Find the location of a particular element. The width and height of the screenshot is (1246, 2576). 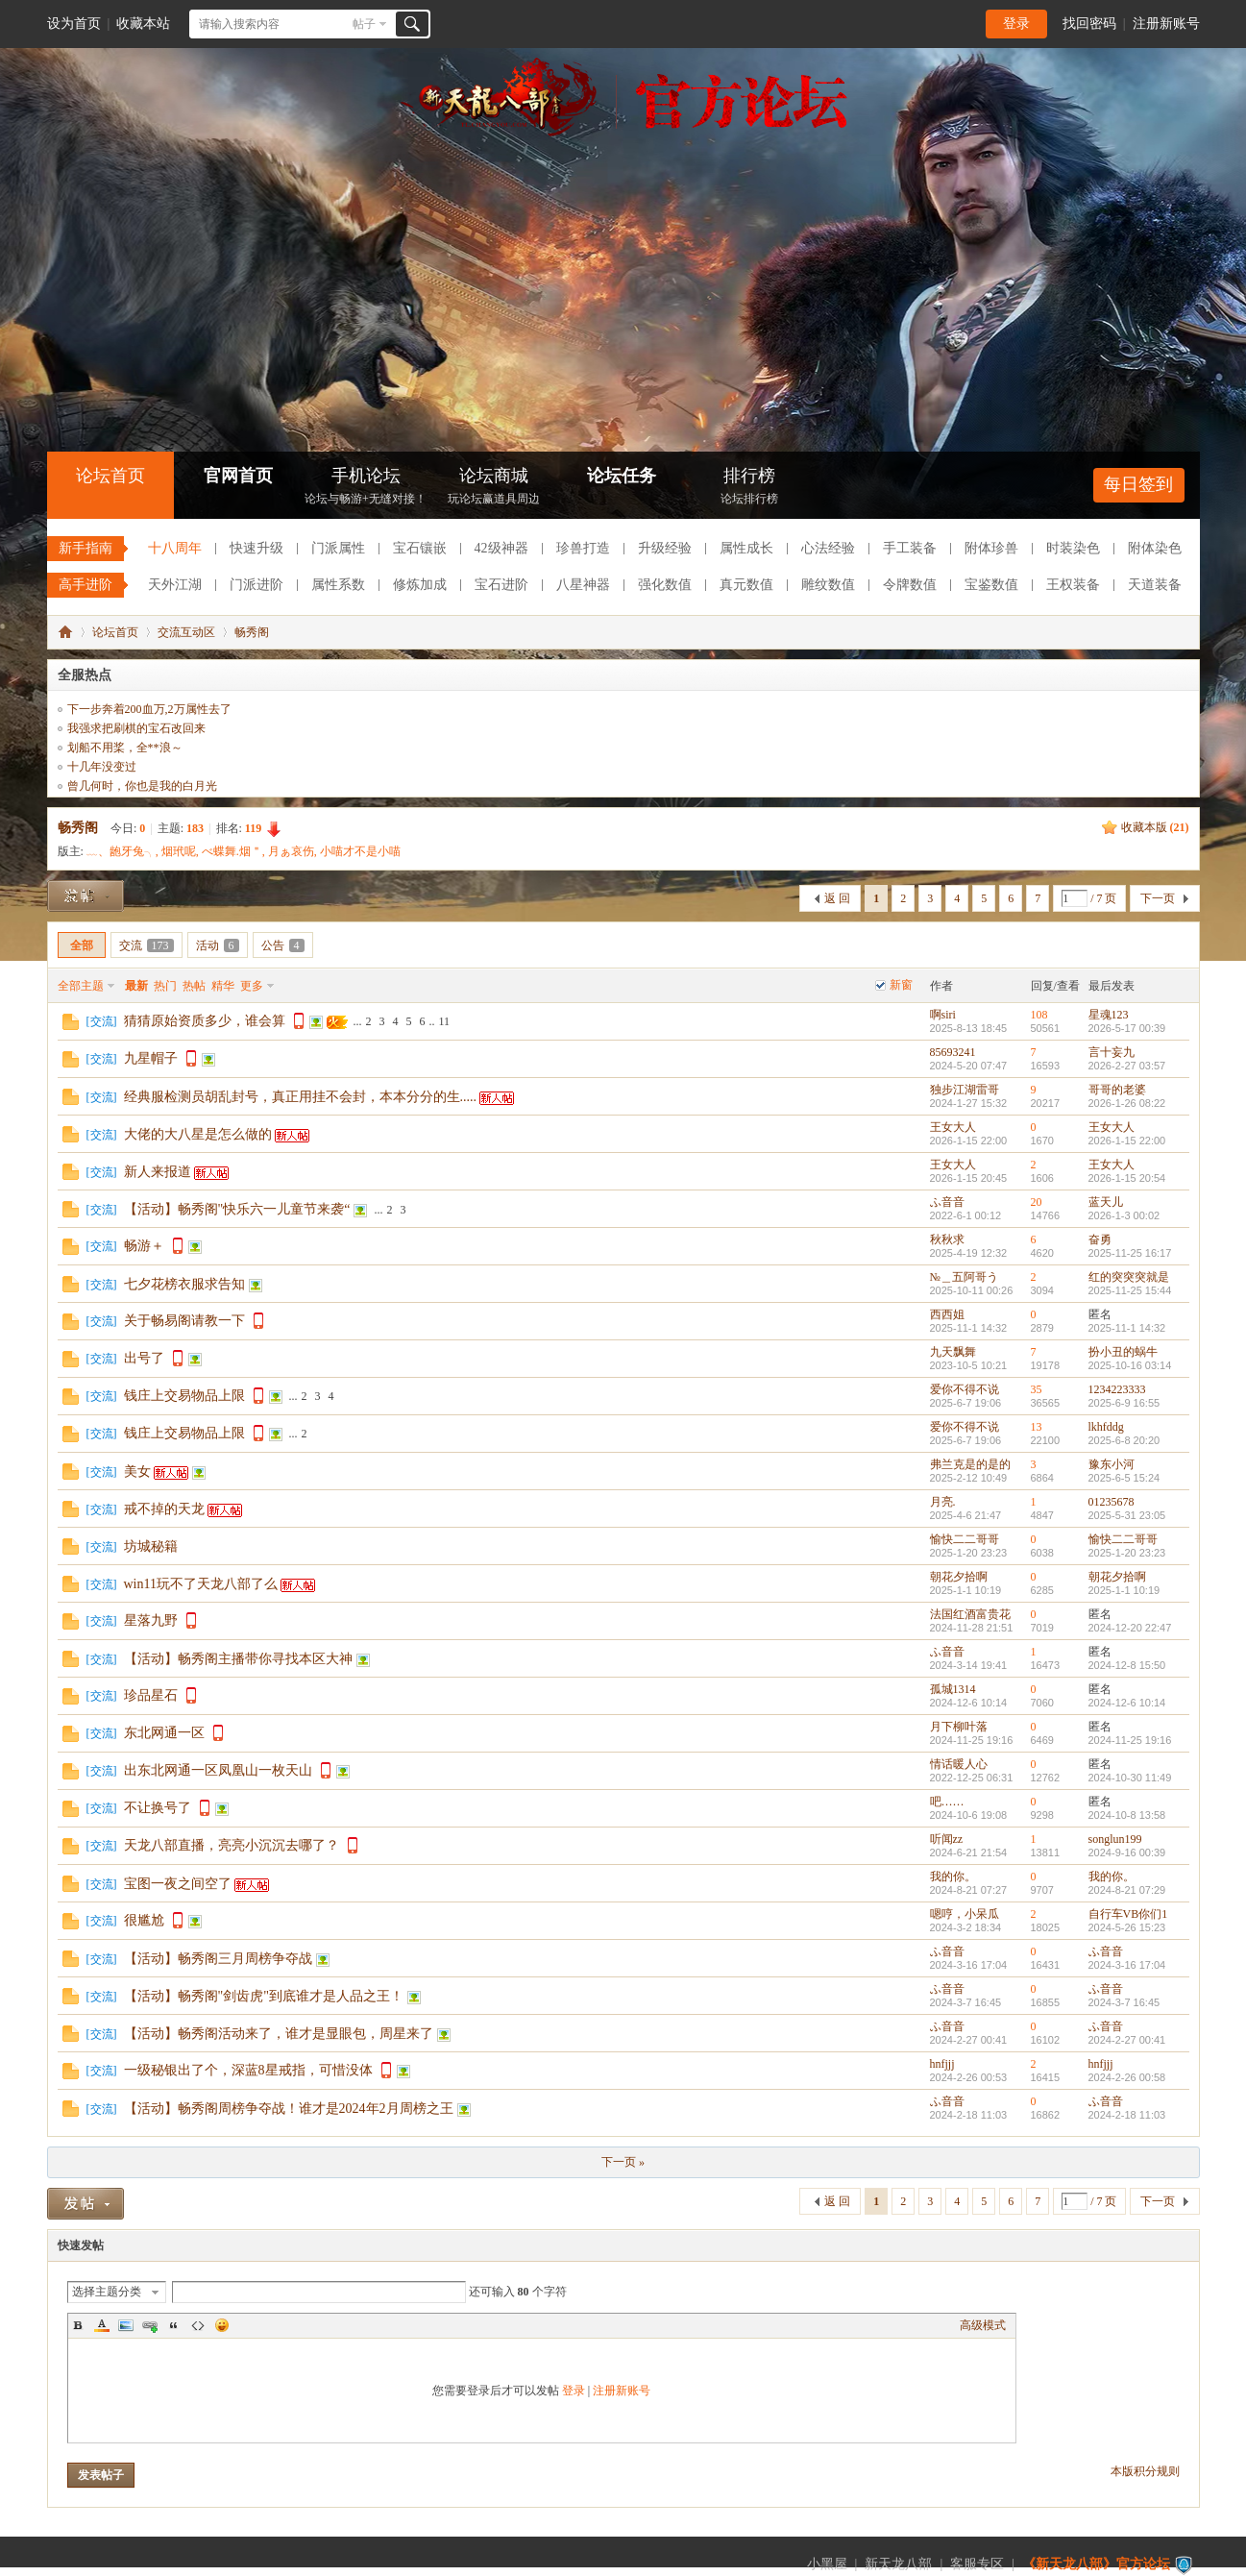

客服专区 is located at coordinates (977, 2564).